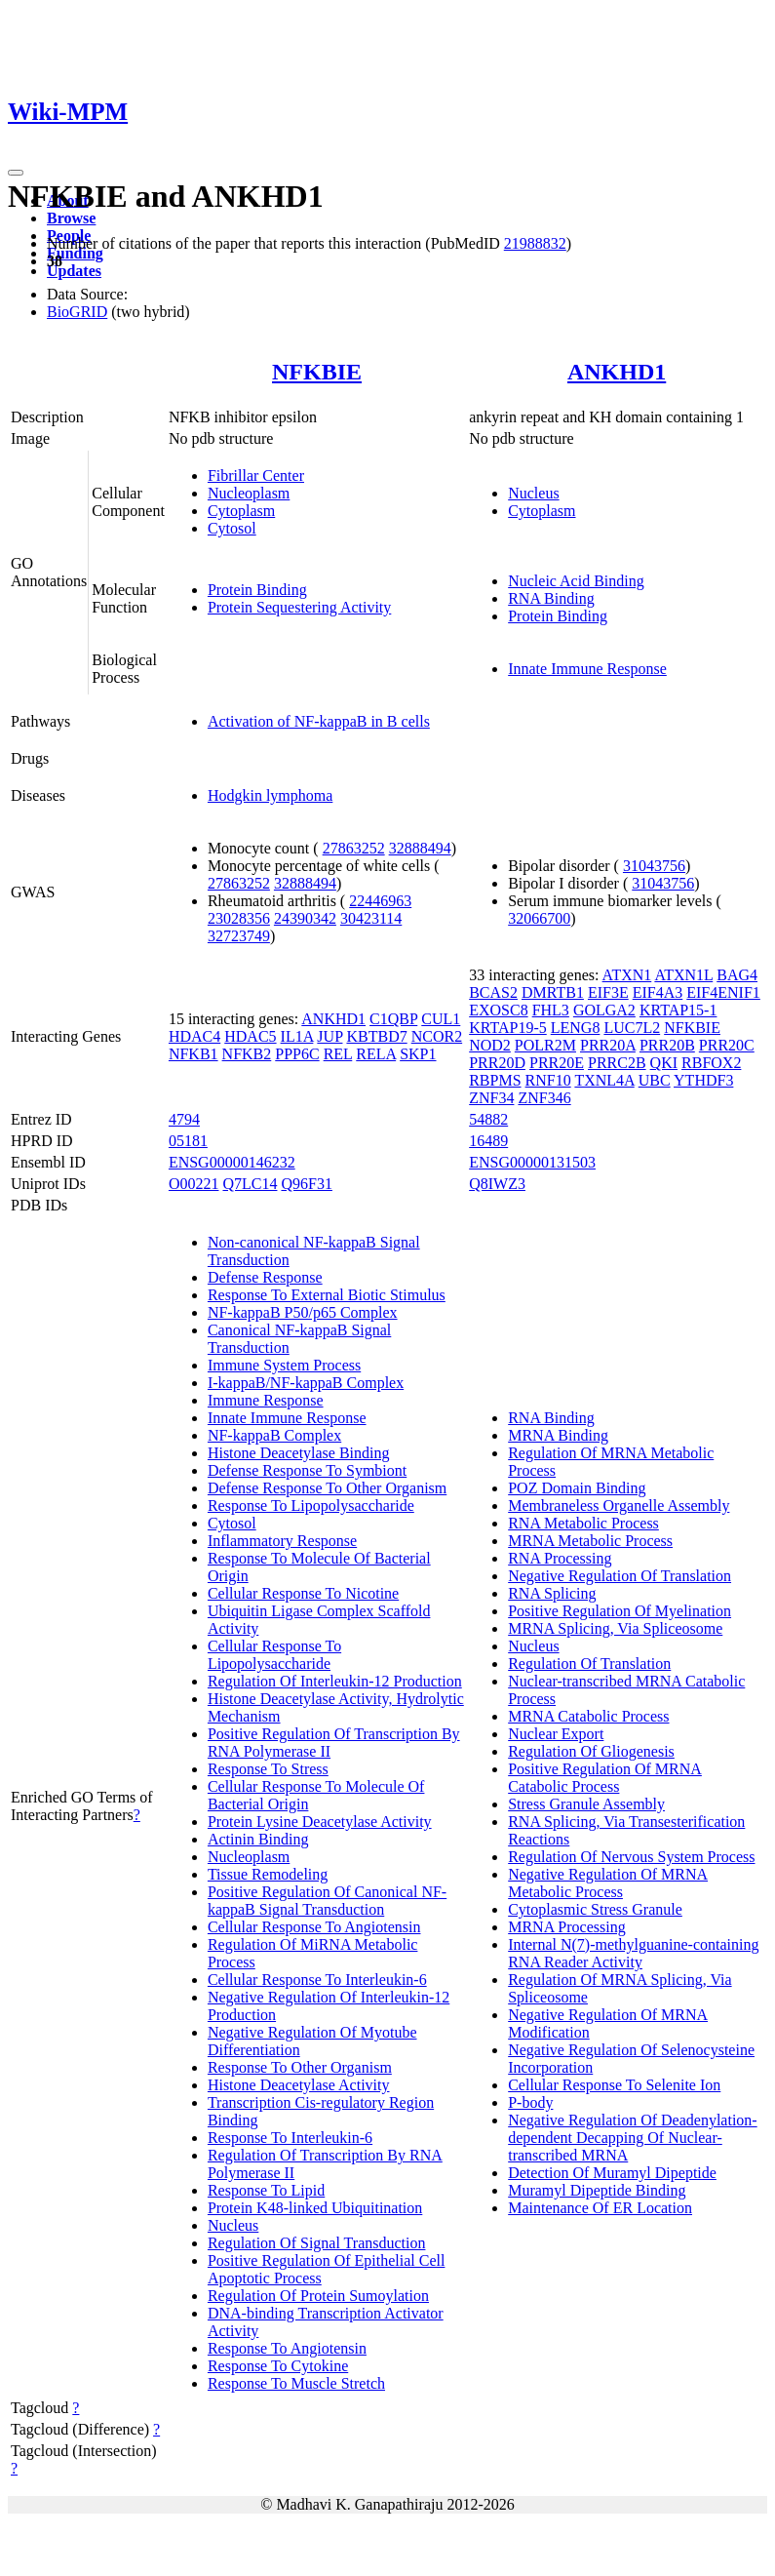  What do you see at coordinates (555, 1733) in the screenshot?
I see `Nuclear Export` at bounding box center [555, 1733].